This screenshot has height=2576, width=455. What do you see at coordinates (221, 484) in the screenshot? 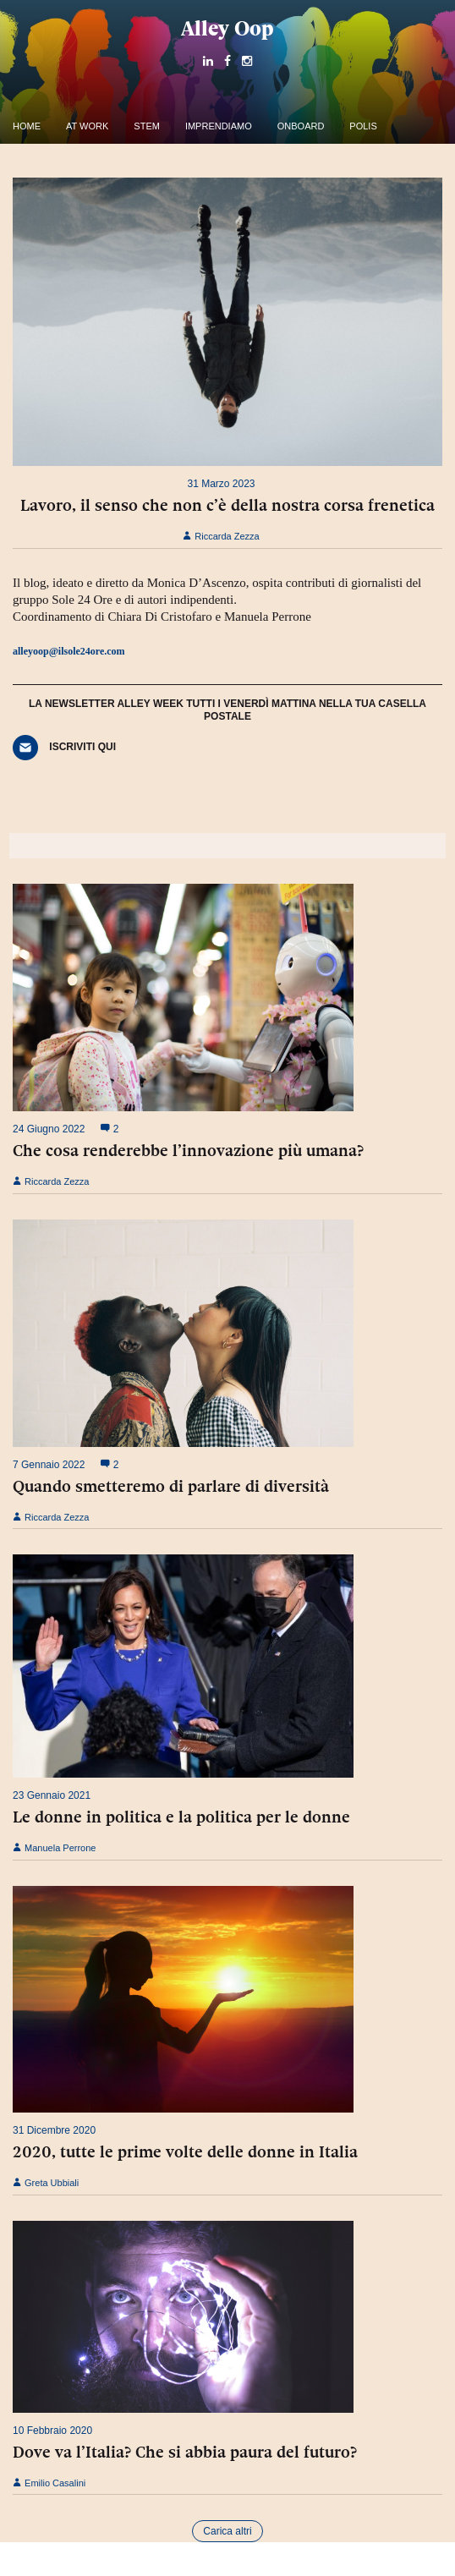
I see `31 Marzo 2023` at bounding box center [221, 484].